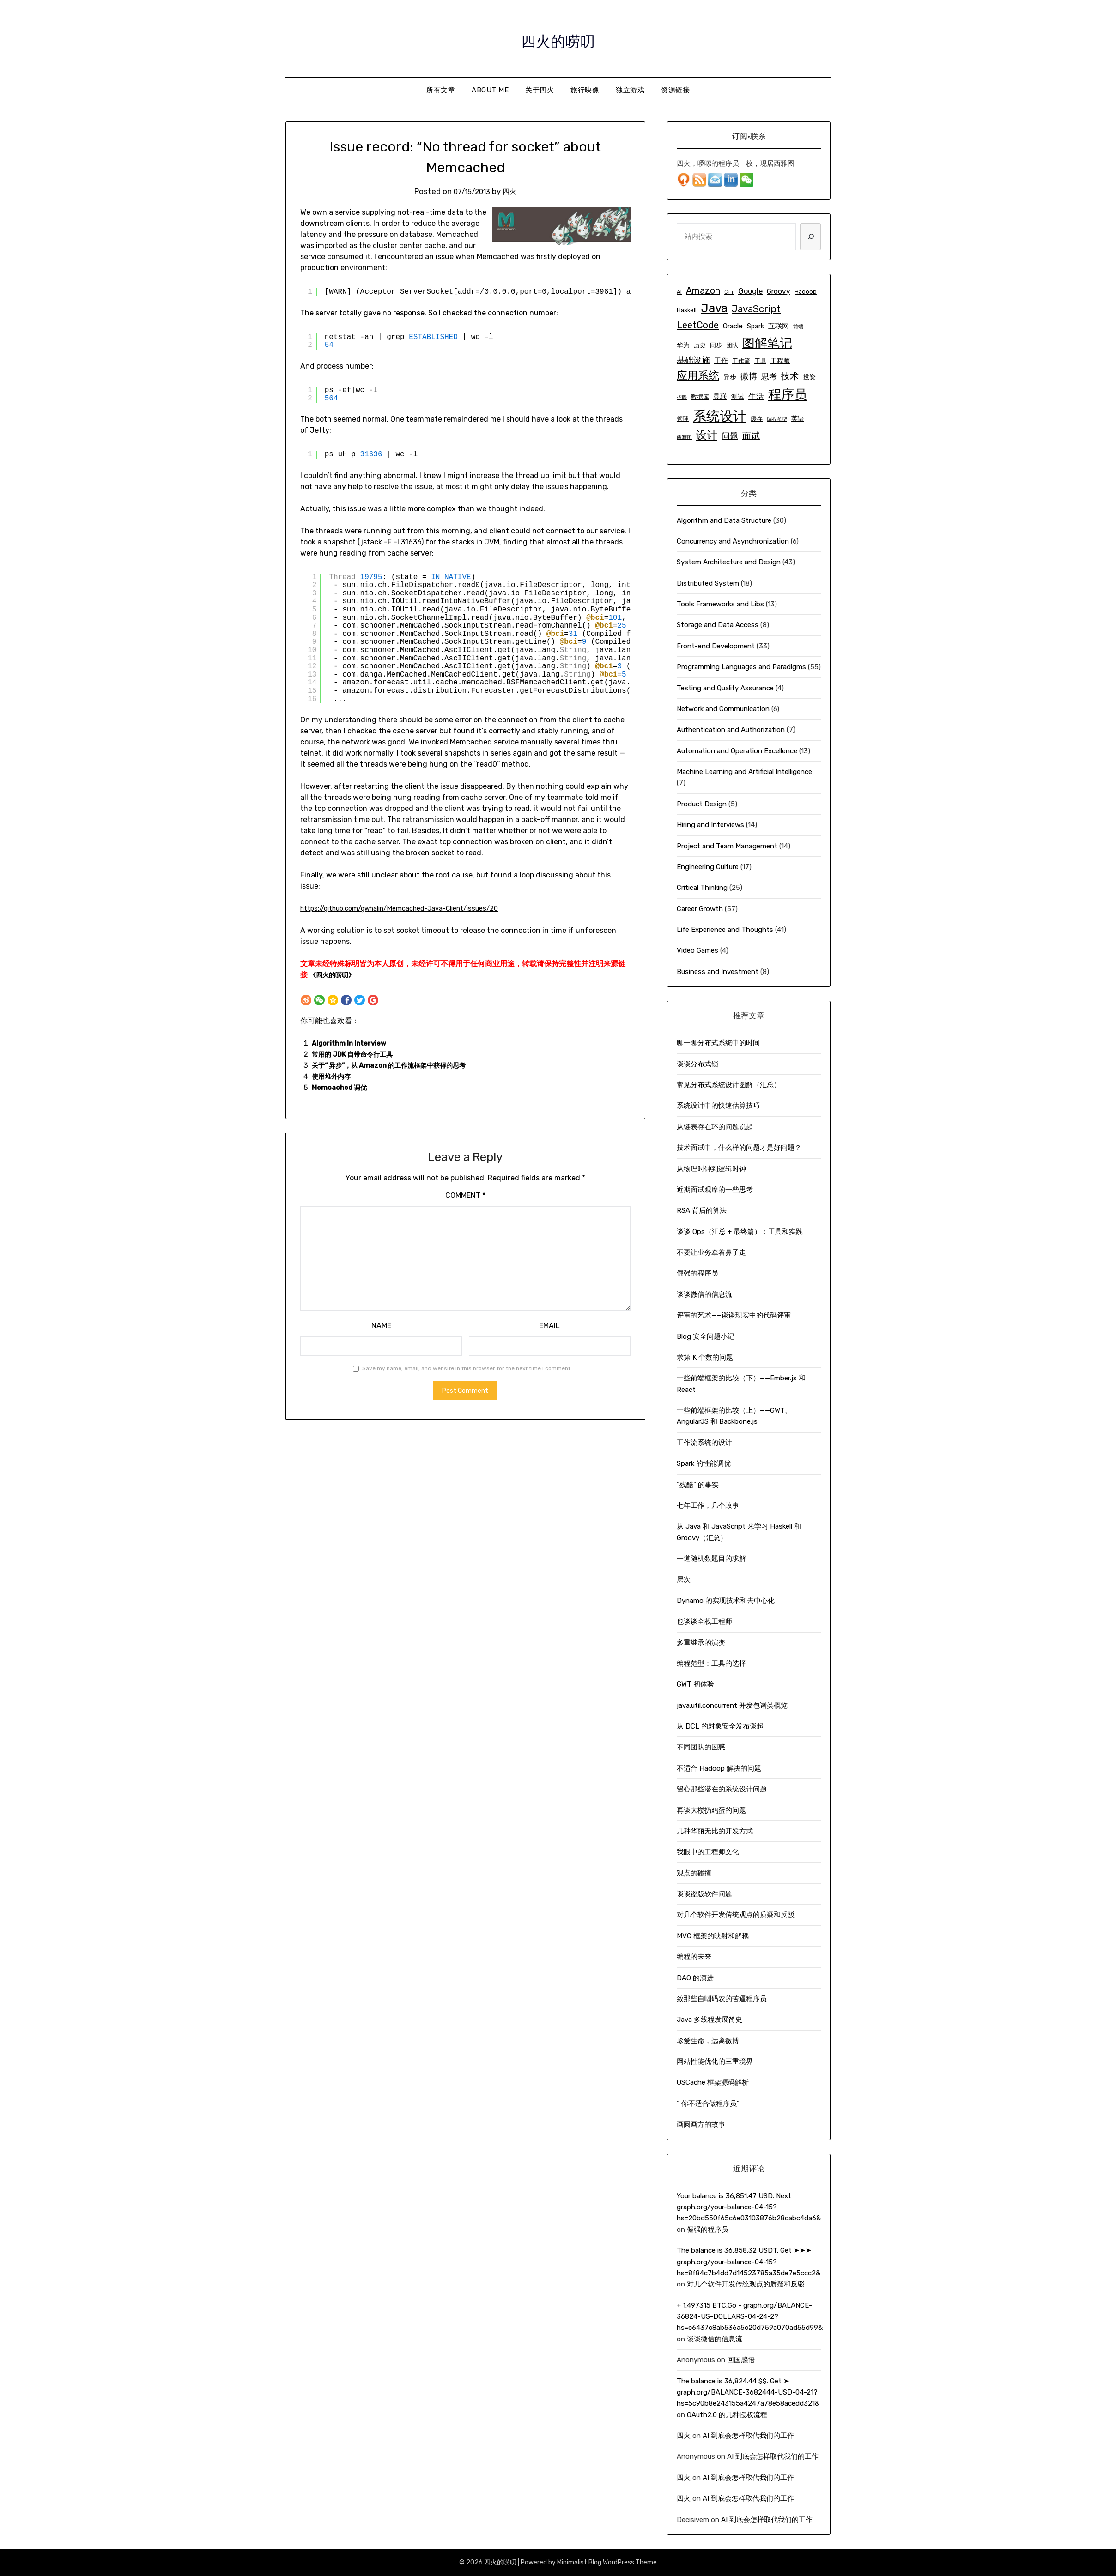 The width and height of the screenshot is (1116, 2576). Describe the element at coordinates (767, 343) in the screenshot. I see `图解笔记 [图解笔记 (24 items)]` at that location.